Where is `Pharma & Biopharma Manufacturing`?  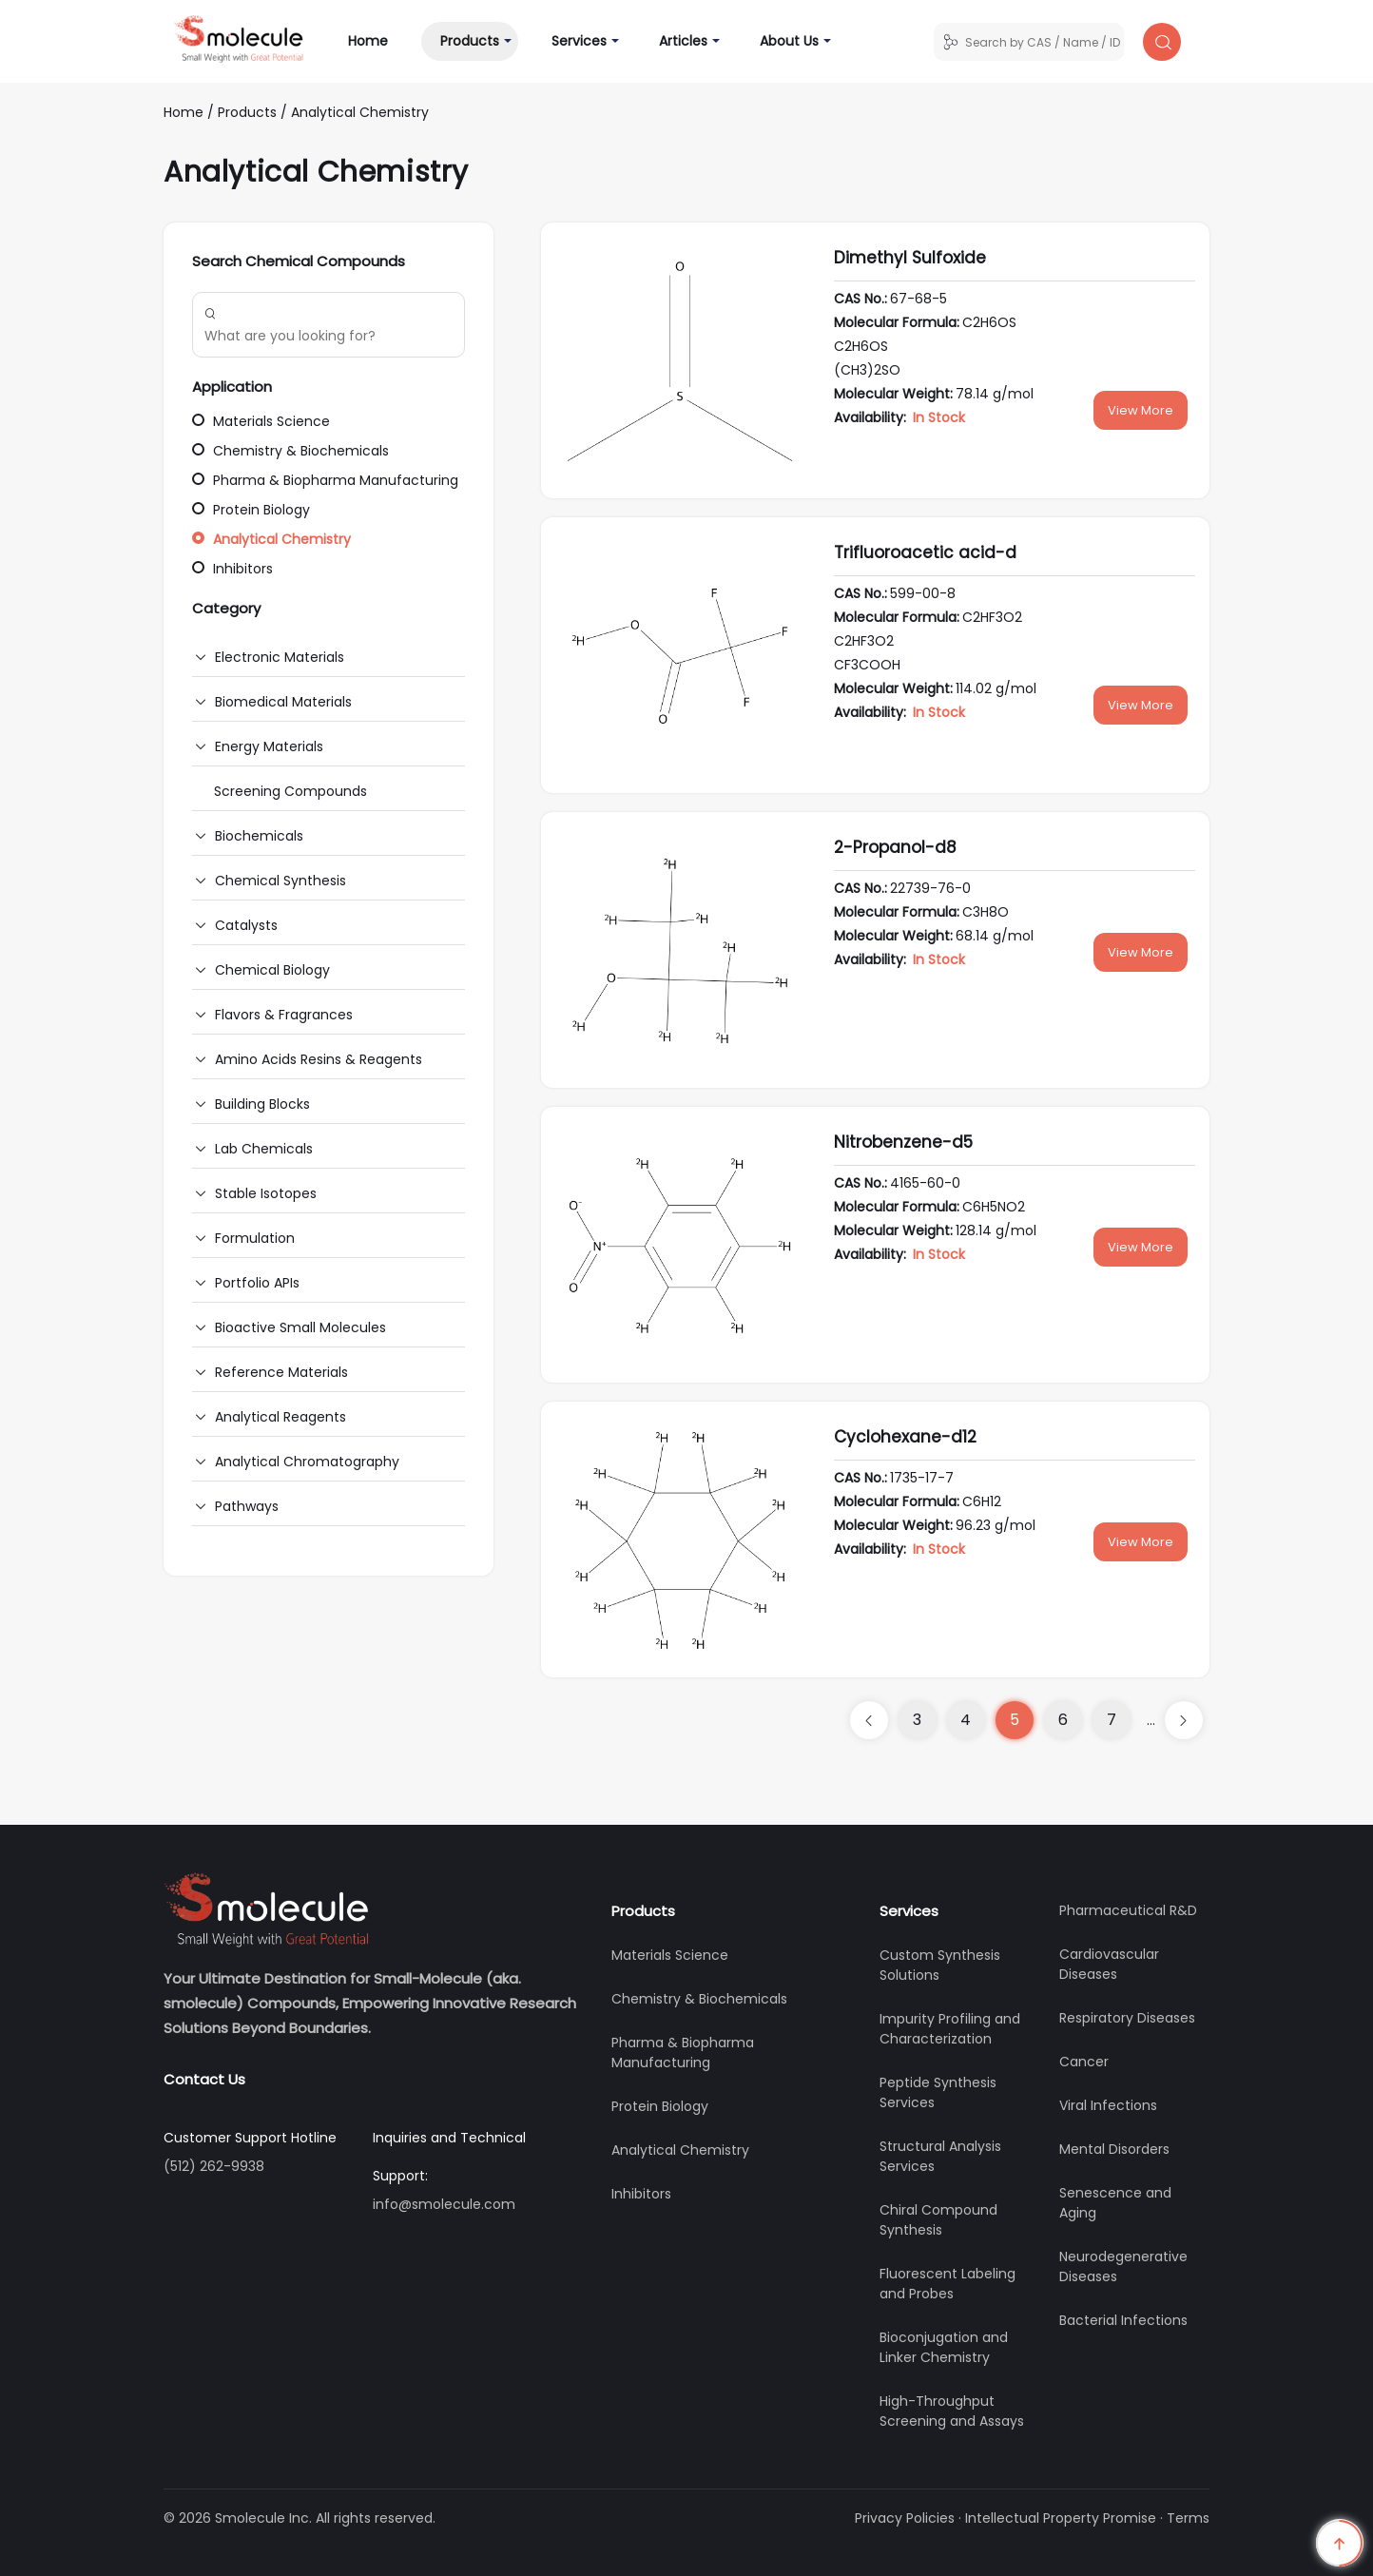 Pharma & Biopharma Manufacturing is located at coordinates (325, 480).